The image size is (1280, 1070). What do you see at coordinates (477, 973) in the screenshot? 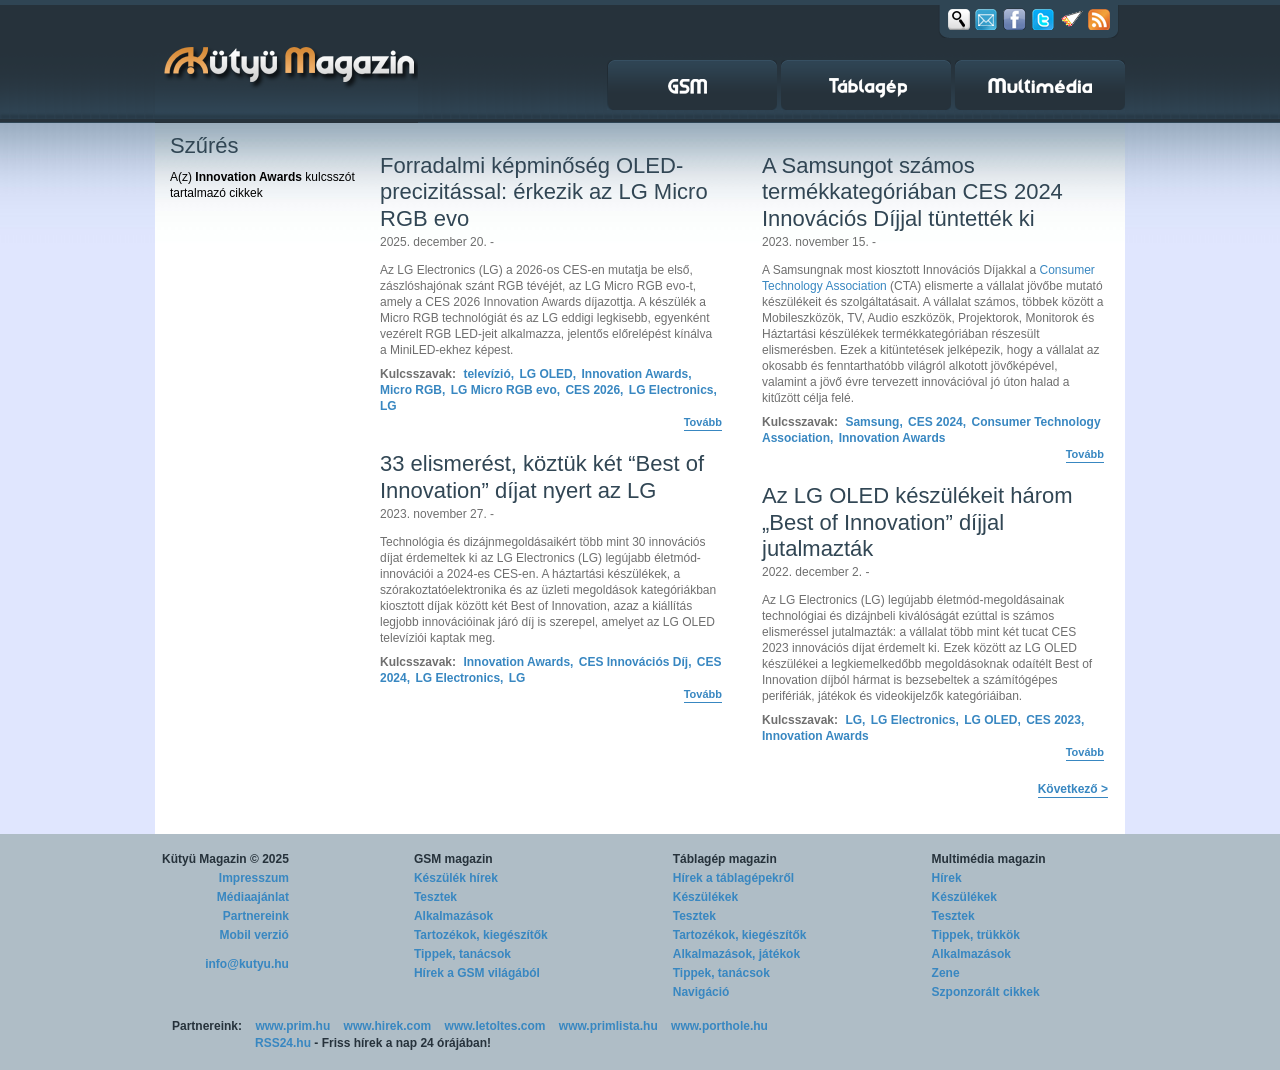
I see `Hírek a GSM világából` at bounding box center [477, 973].